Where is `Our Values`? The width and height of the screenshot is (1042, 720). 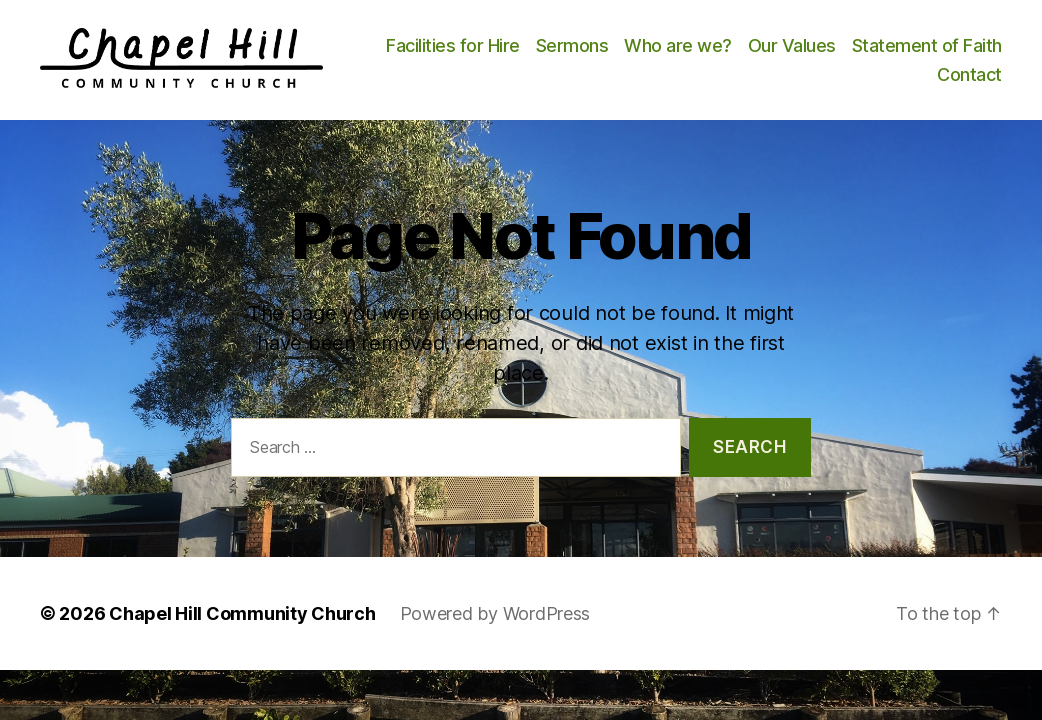 Our Values is located at coordinates (958, 50).